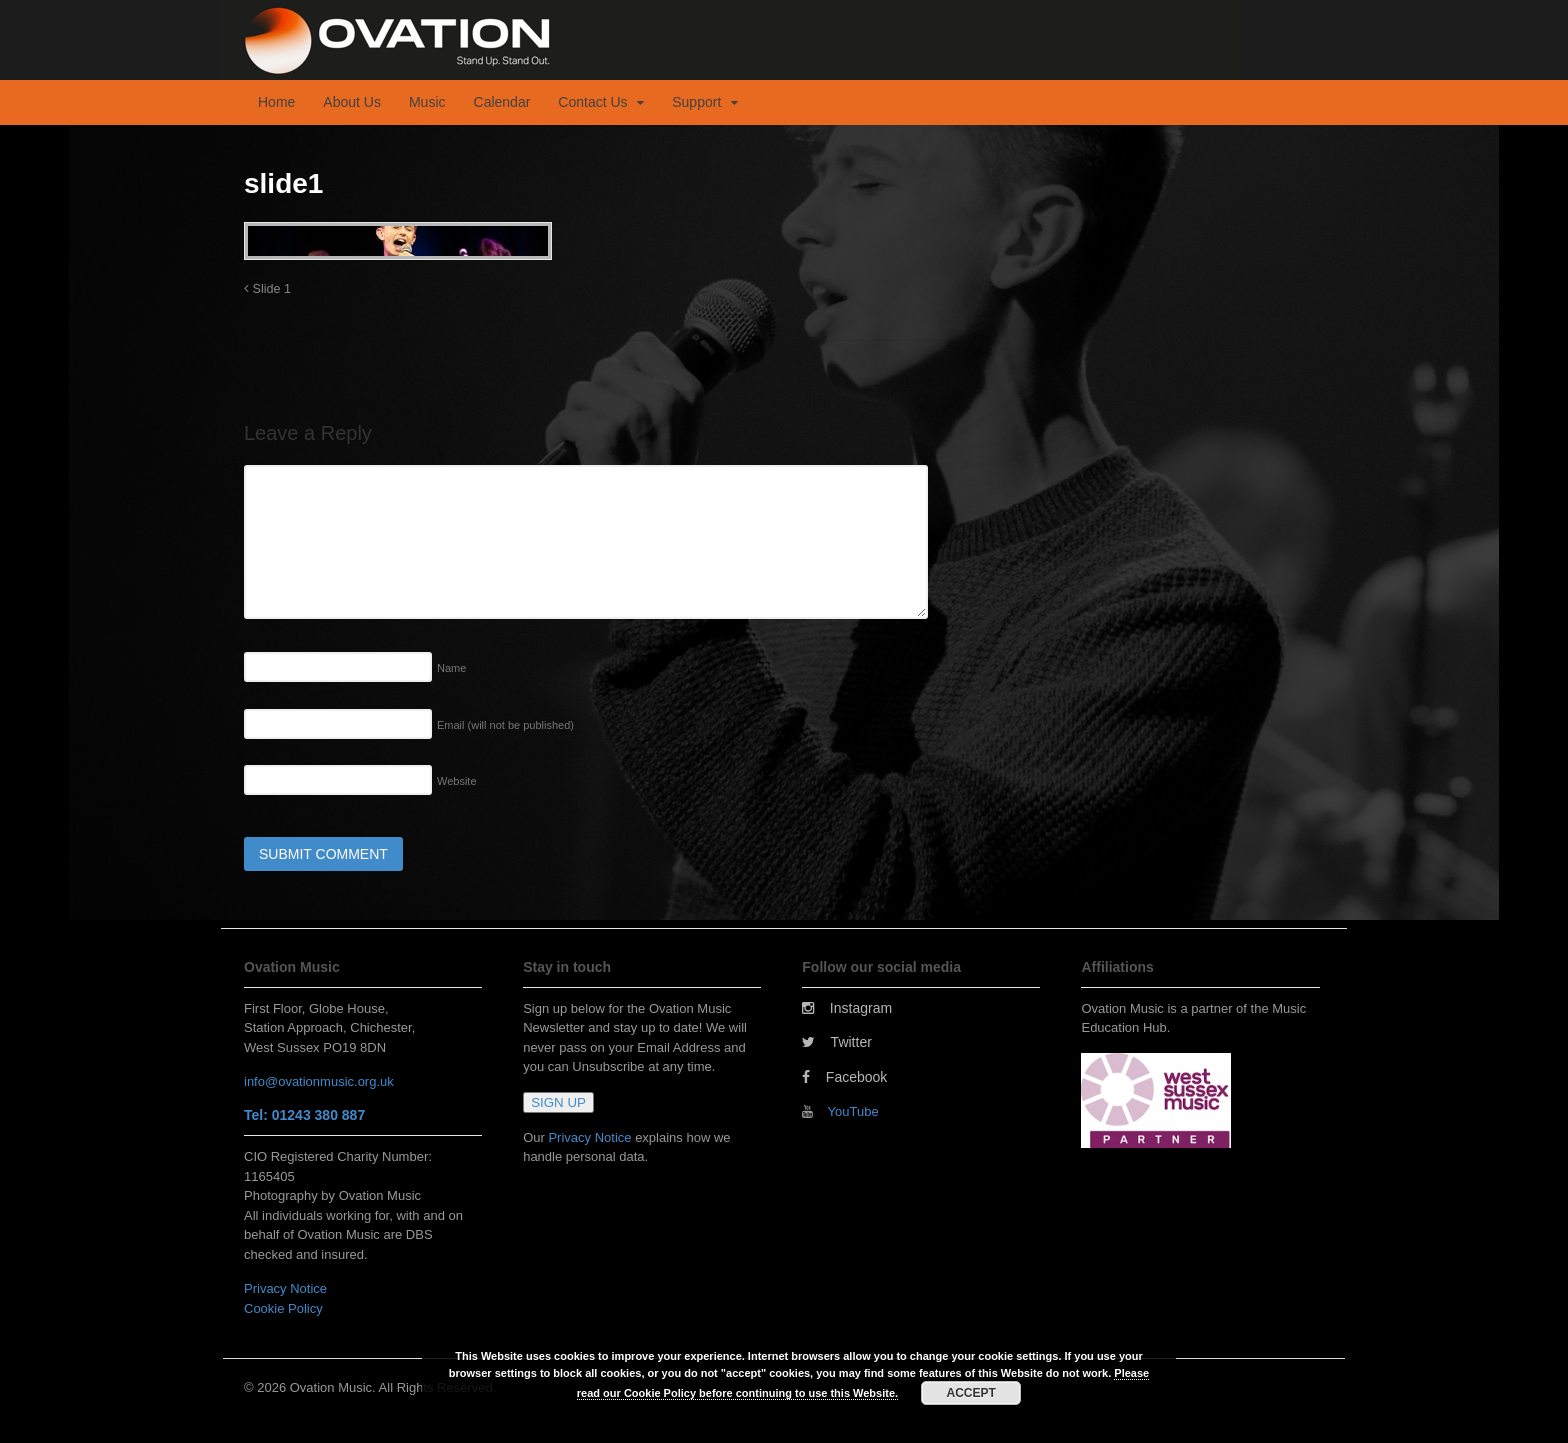 The width and height of the screenshot is (1568, 1443). I want to click on Privacy Notice, so click(285, 1288).